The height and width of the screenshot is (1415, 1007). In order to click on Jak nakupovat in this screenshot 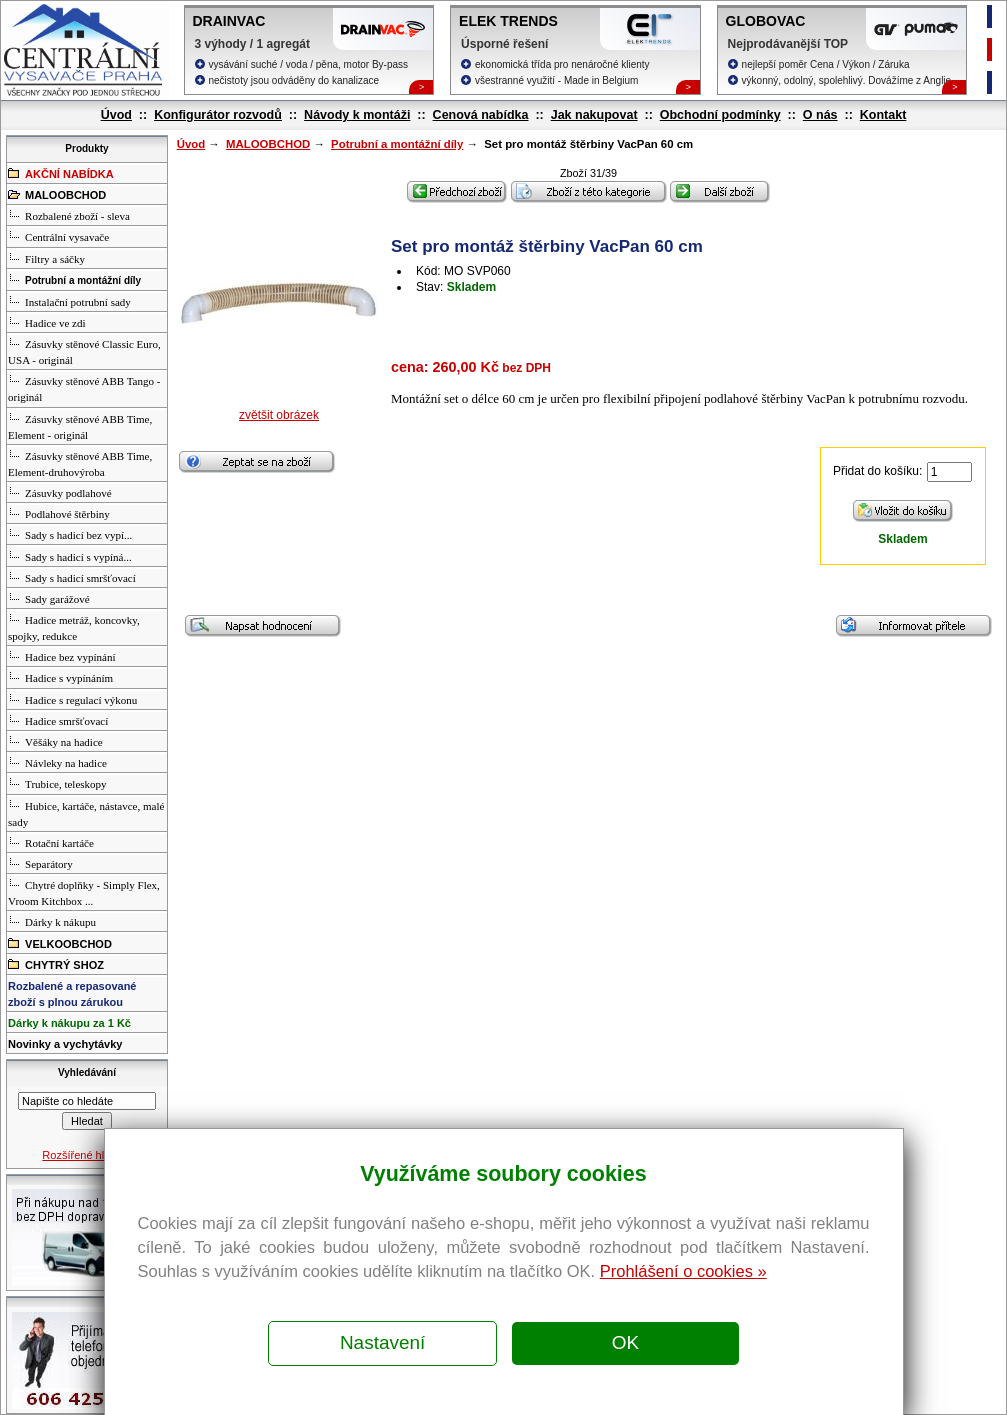, I will do `click(594, 115)`.